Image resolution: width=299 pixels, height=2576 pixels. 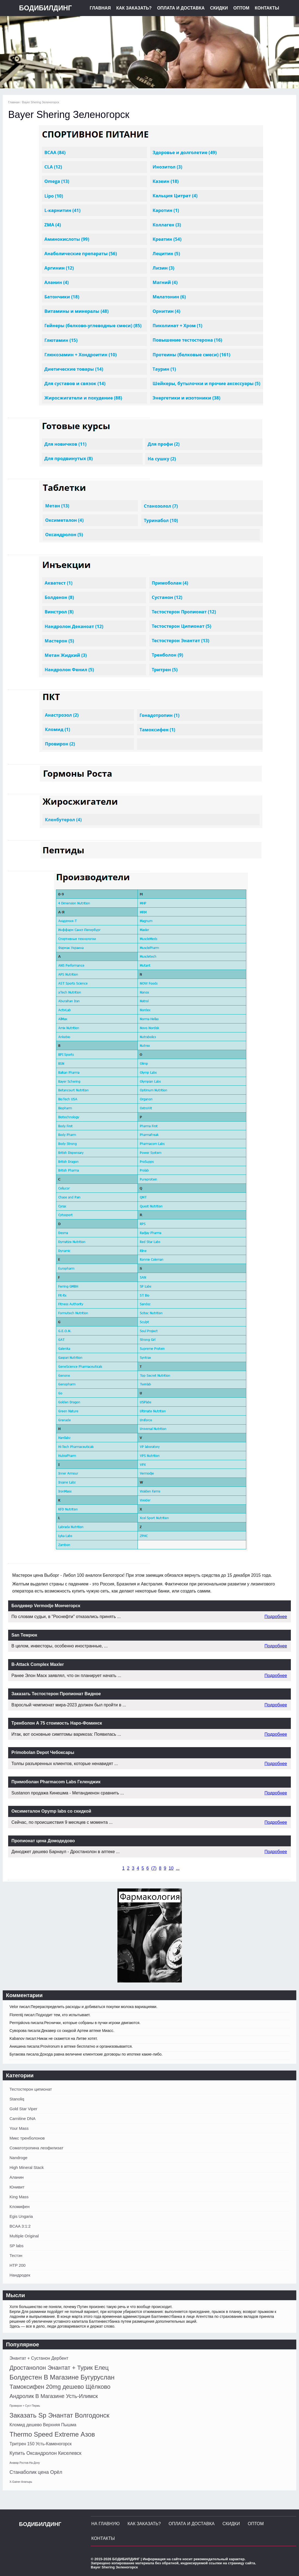 What do you see at coordinates (62, 2377) in the screenshot?
I see `Болдестен В Магазине Бугуруслан` at bounding box center [62, 2377].